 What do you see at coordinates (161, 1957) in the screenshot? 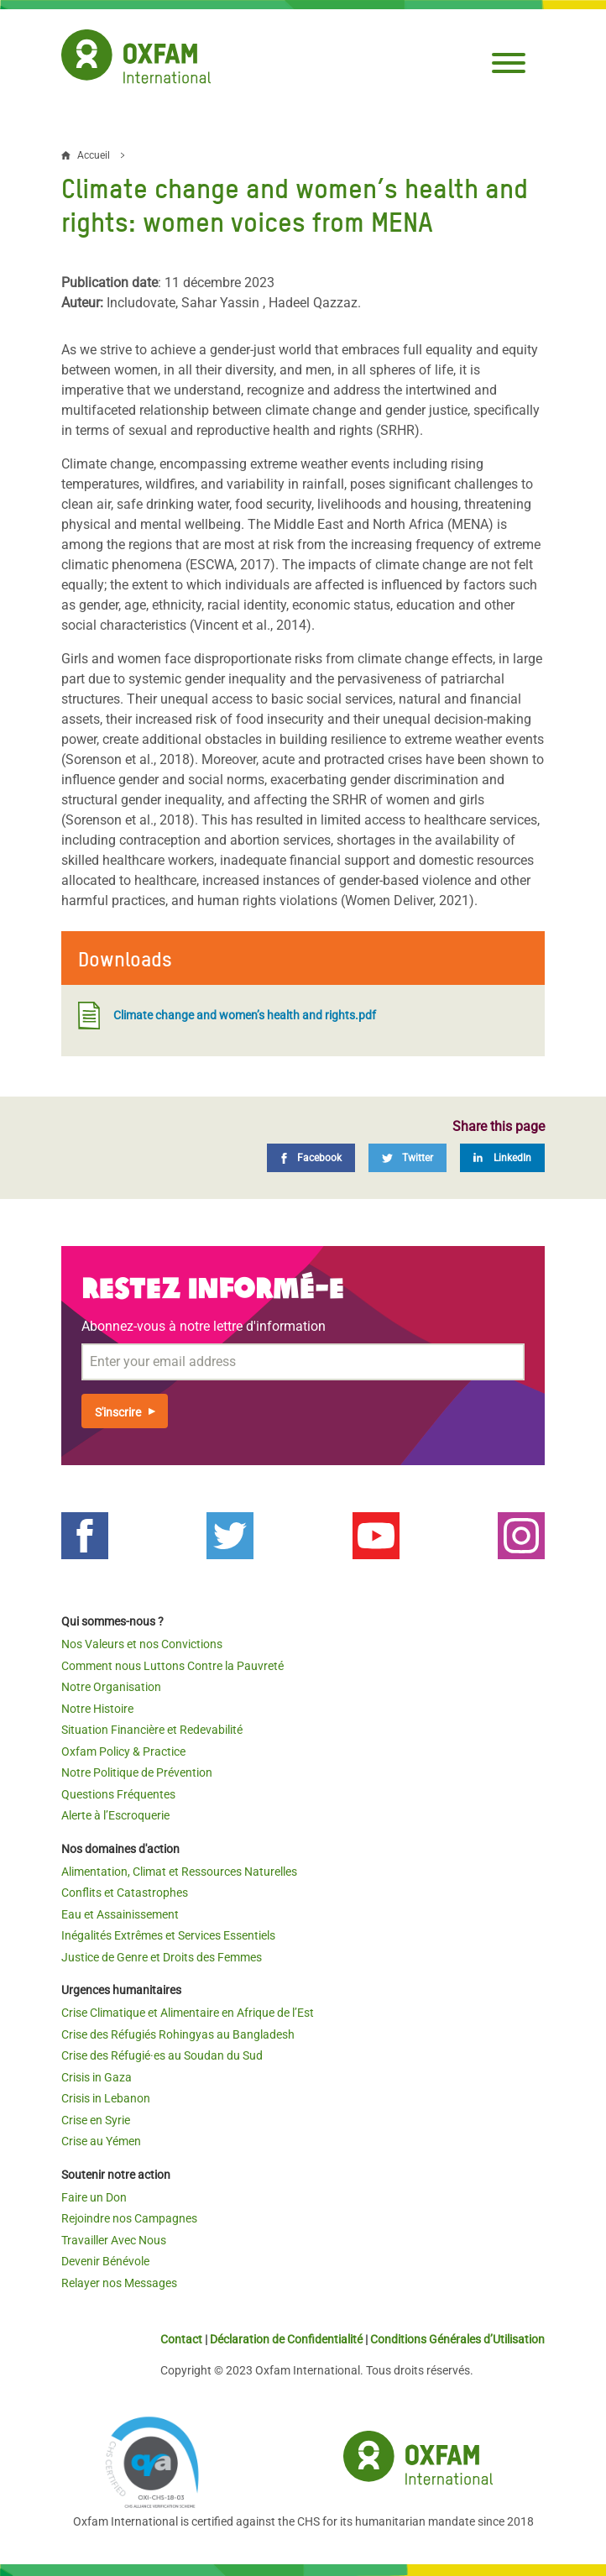
I see `Justice de Genre et Droits des Femmes` at bounding box center [161, 1957].